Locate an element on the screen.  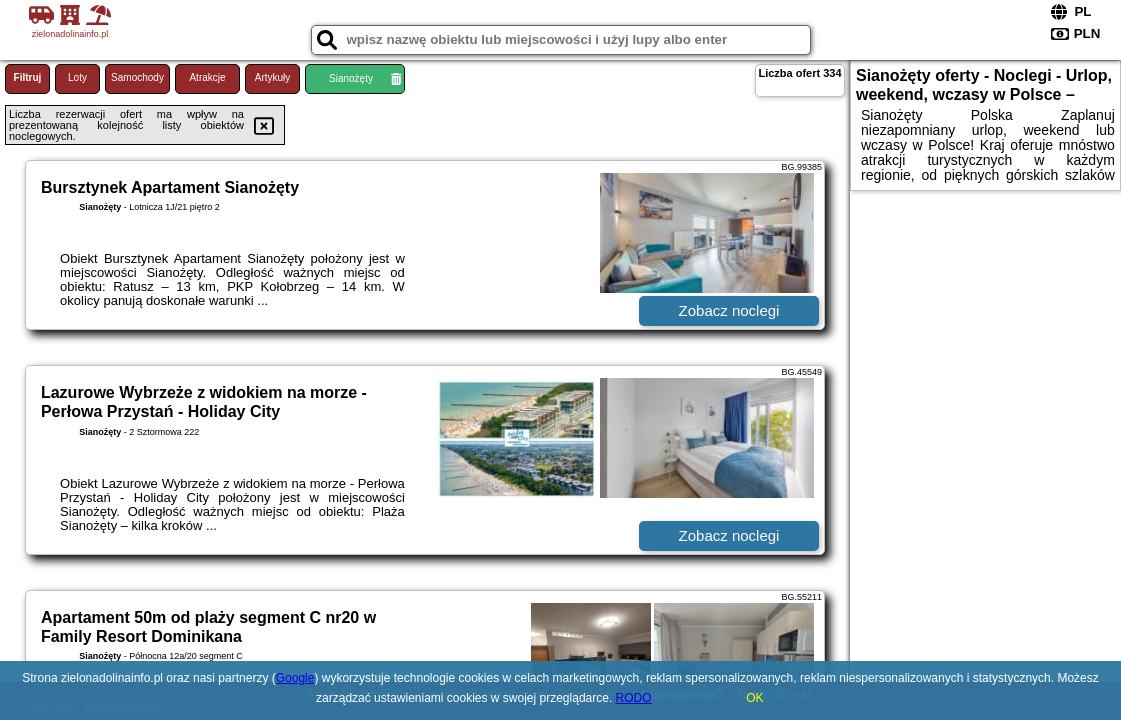
Artykuły is located at coordinates (273, 77).